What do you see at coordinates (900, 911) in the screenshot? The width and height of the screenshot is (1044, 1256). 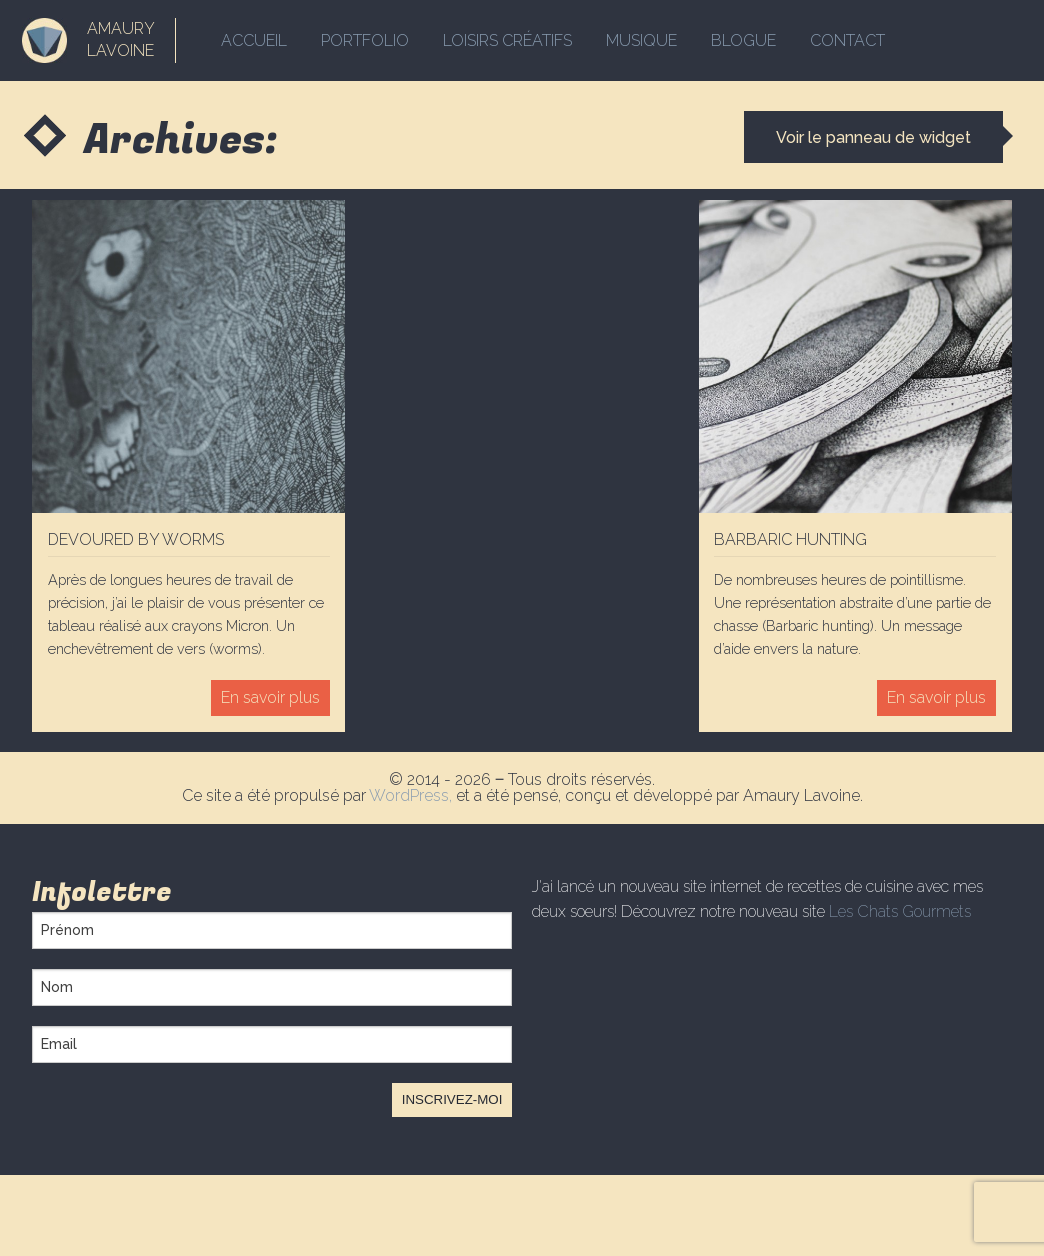 I see `Les Chats Gourmets` at bounding box center [900, 911].